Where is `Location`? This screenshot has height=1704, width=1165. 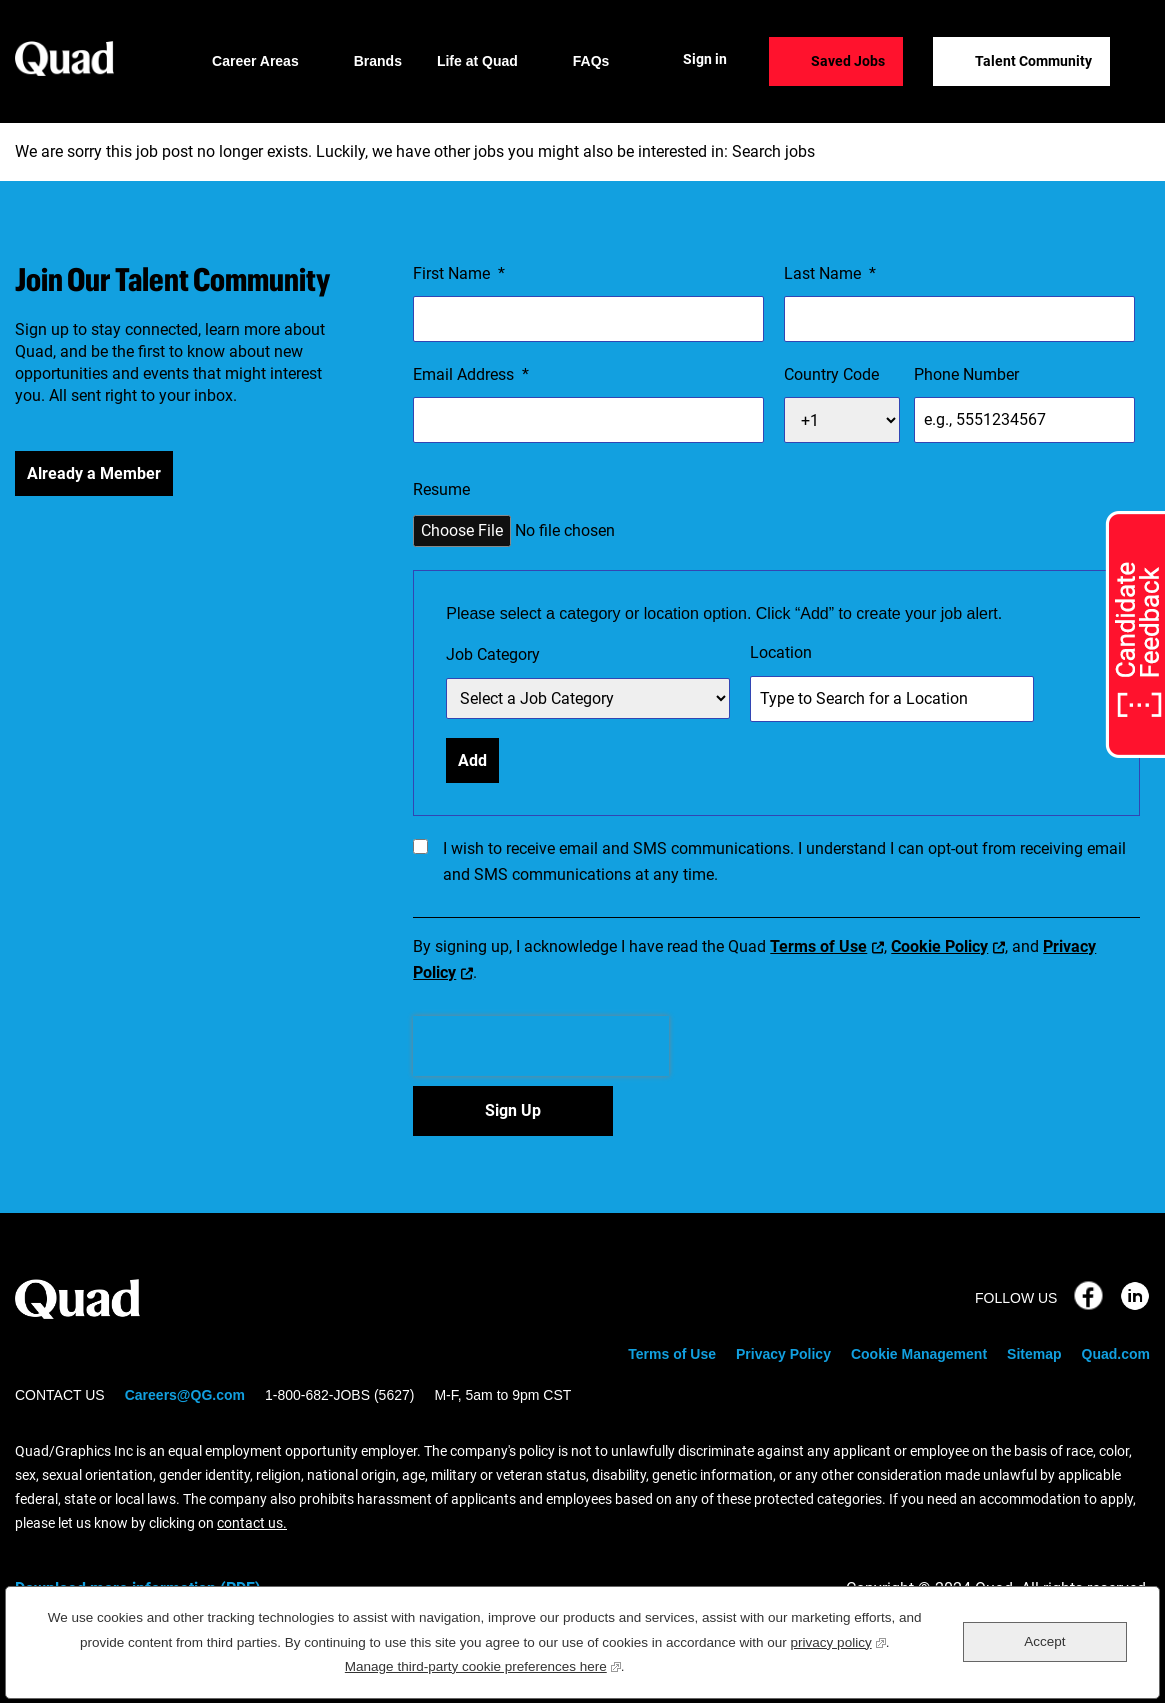
Location is located at coordinates (781, 652).